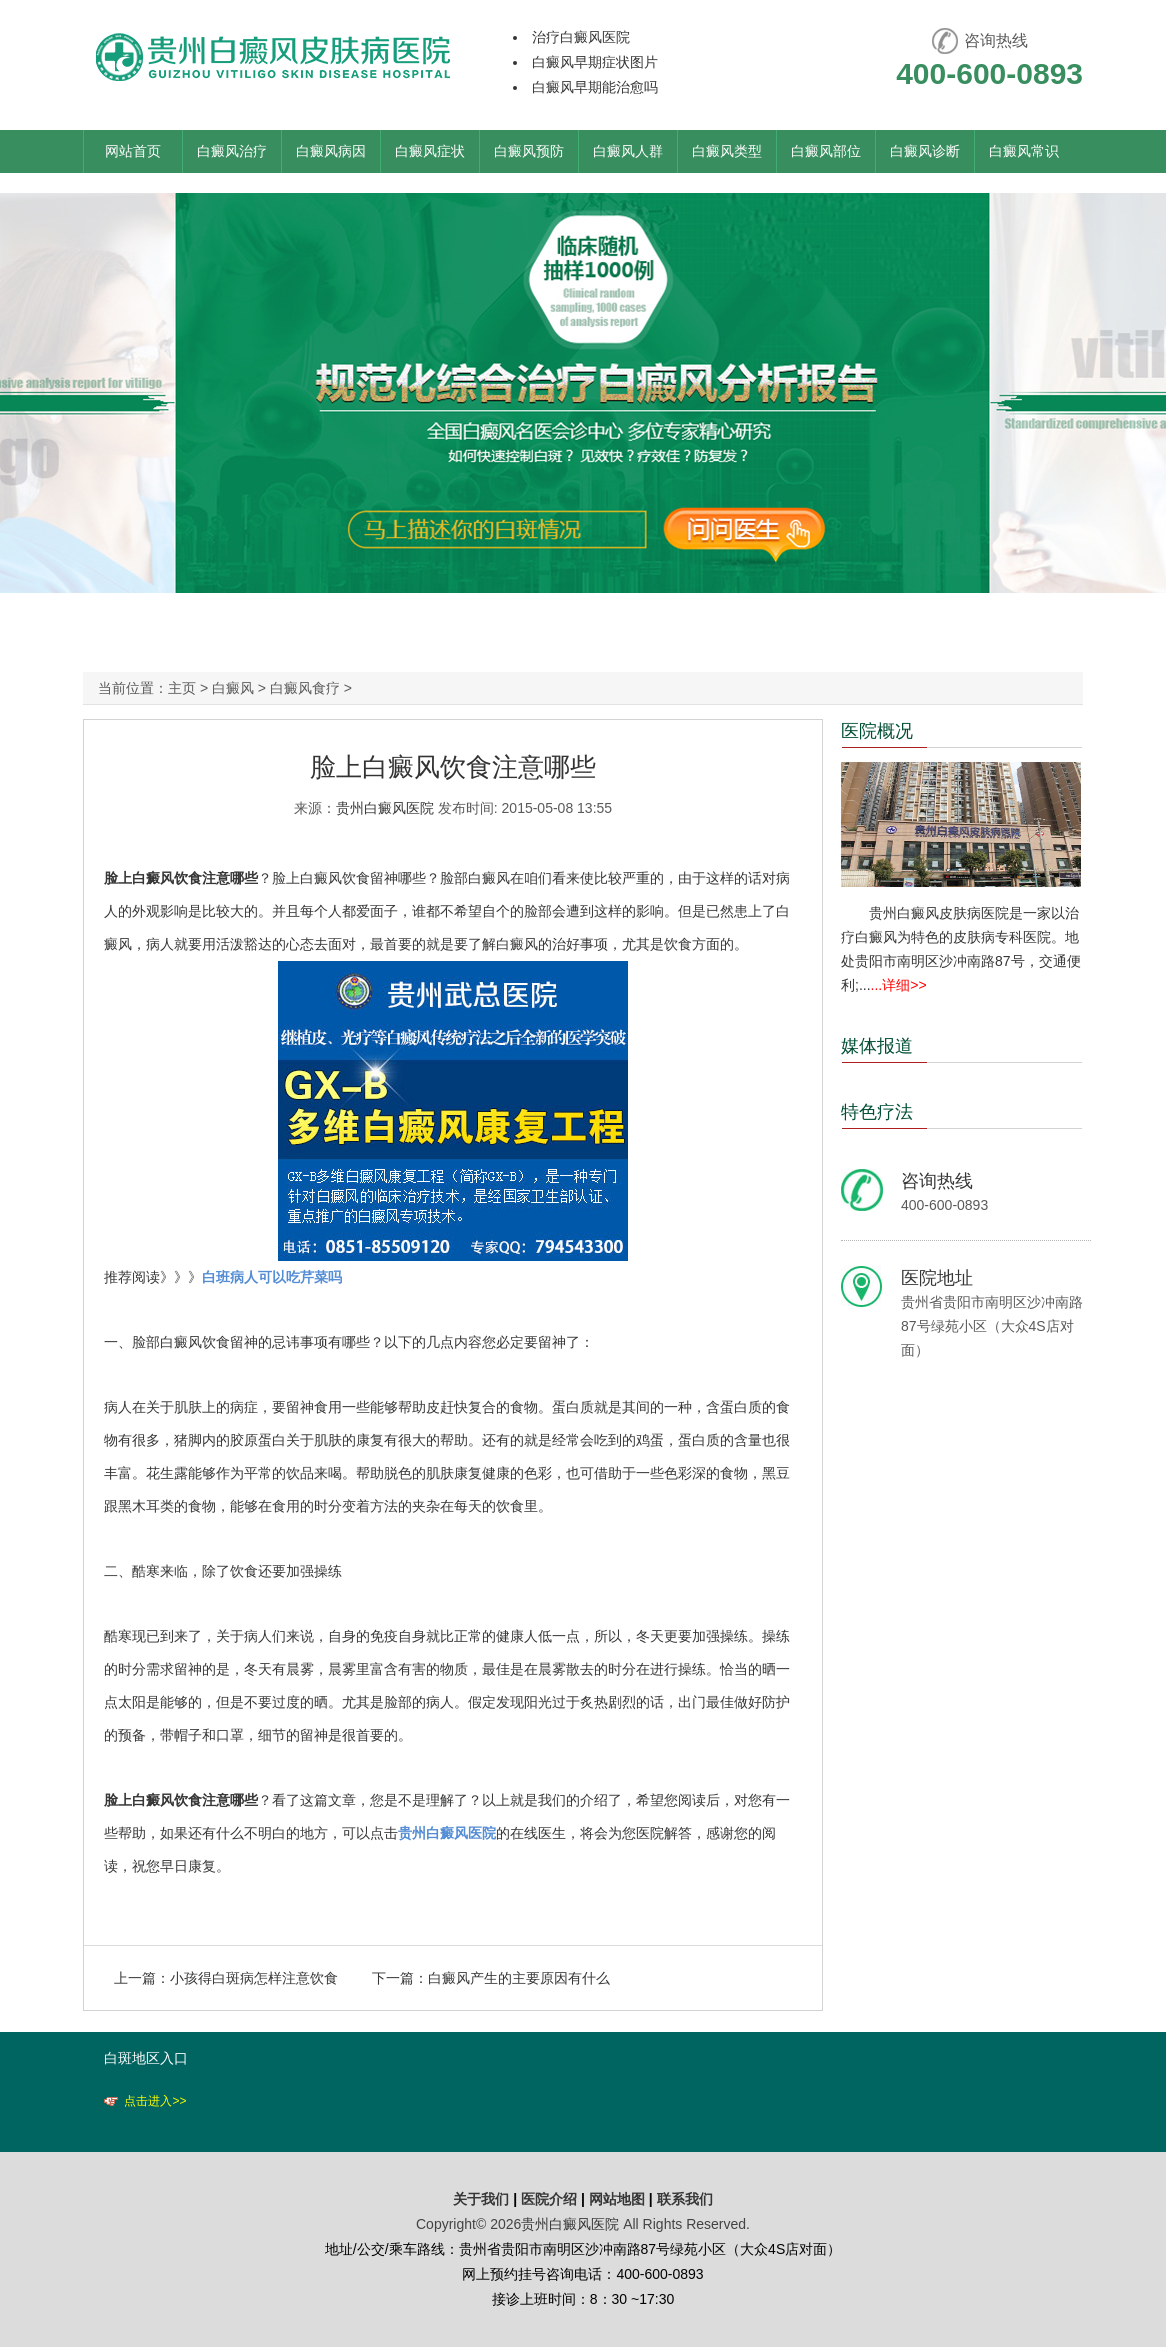 This screenshot has width=1166, height=2347. Describe the element at coordinates (826, 151) in the screenshot. I see `白癜风部位` at that location.